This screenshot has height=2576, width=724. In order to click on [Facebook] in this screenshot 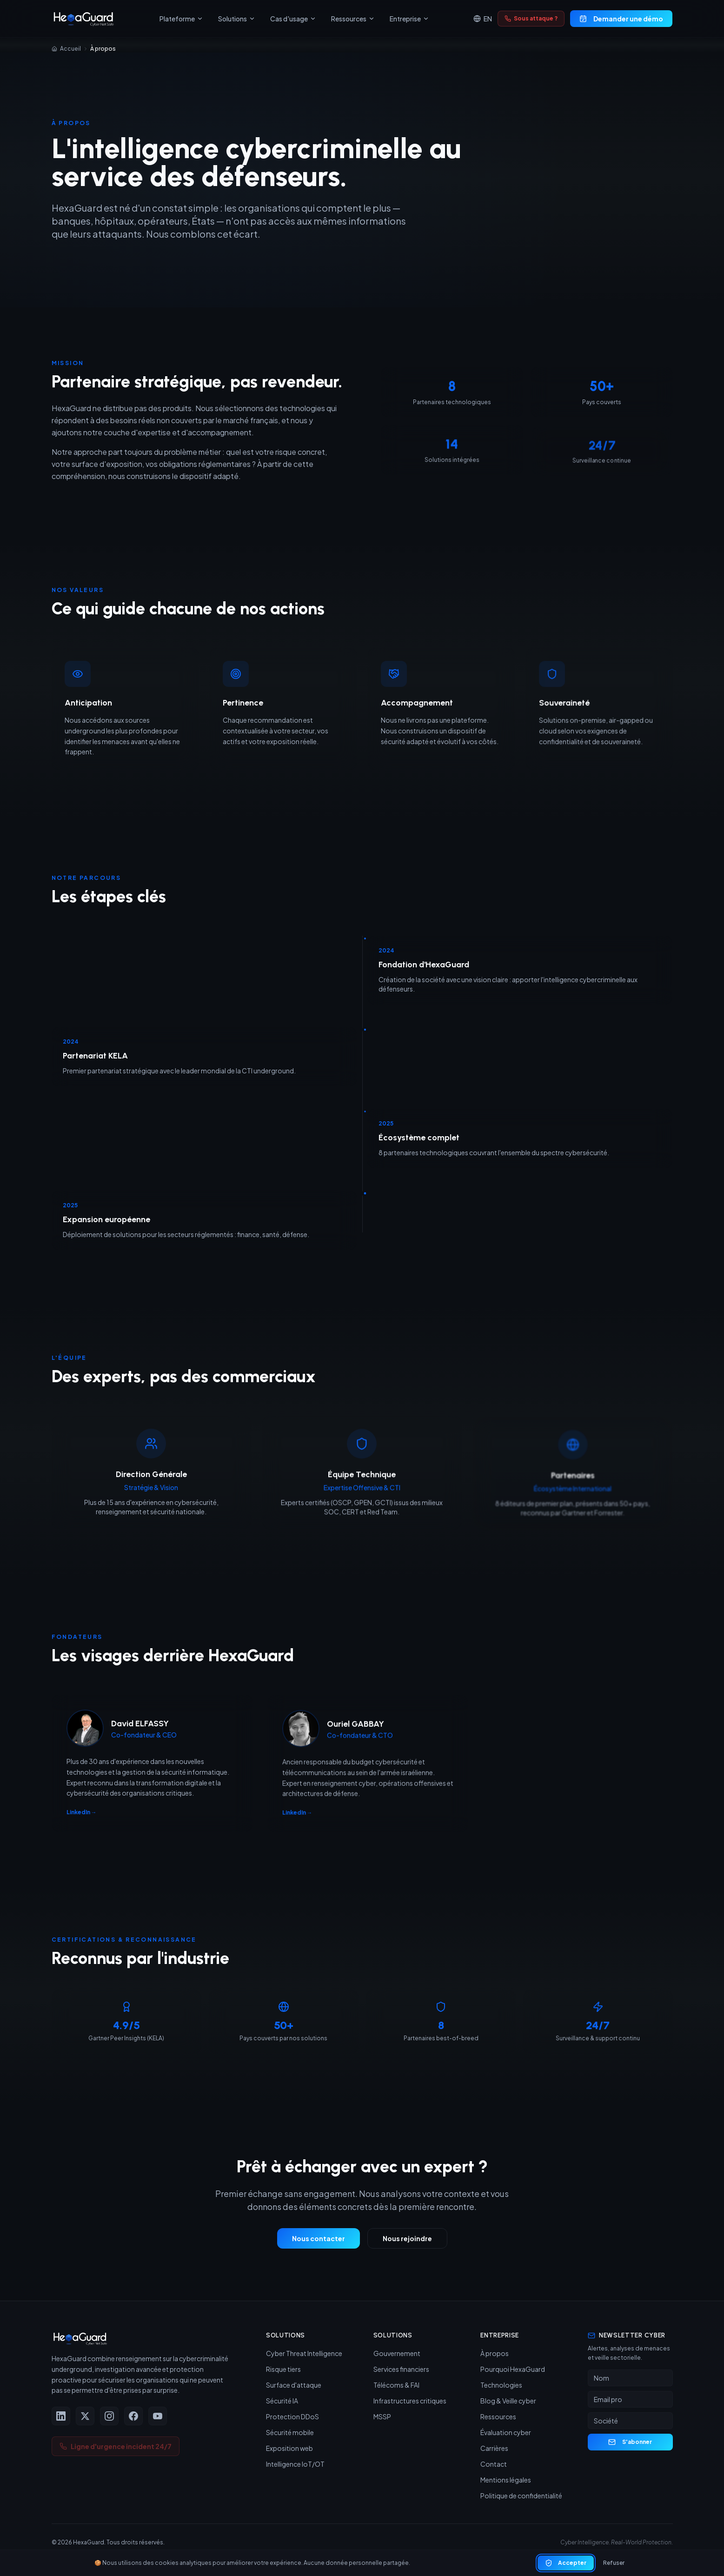, I will do `click(133, 2416)`.